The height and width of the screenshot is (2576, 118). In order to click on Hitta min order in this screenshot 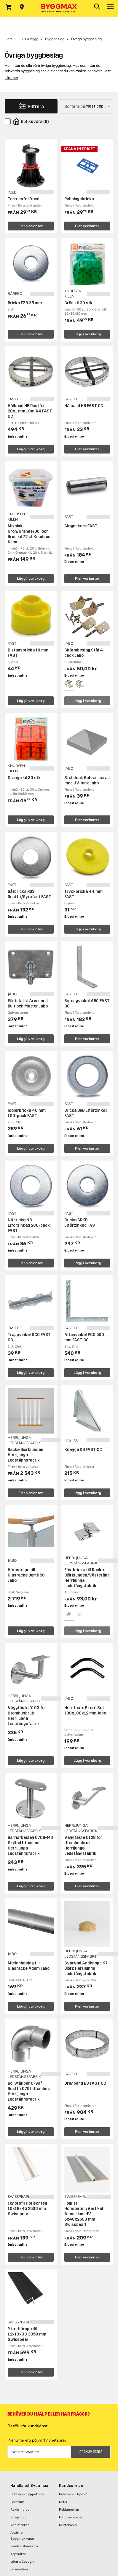, I will do `click(71, 2517)`.